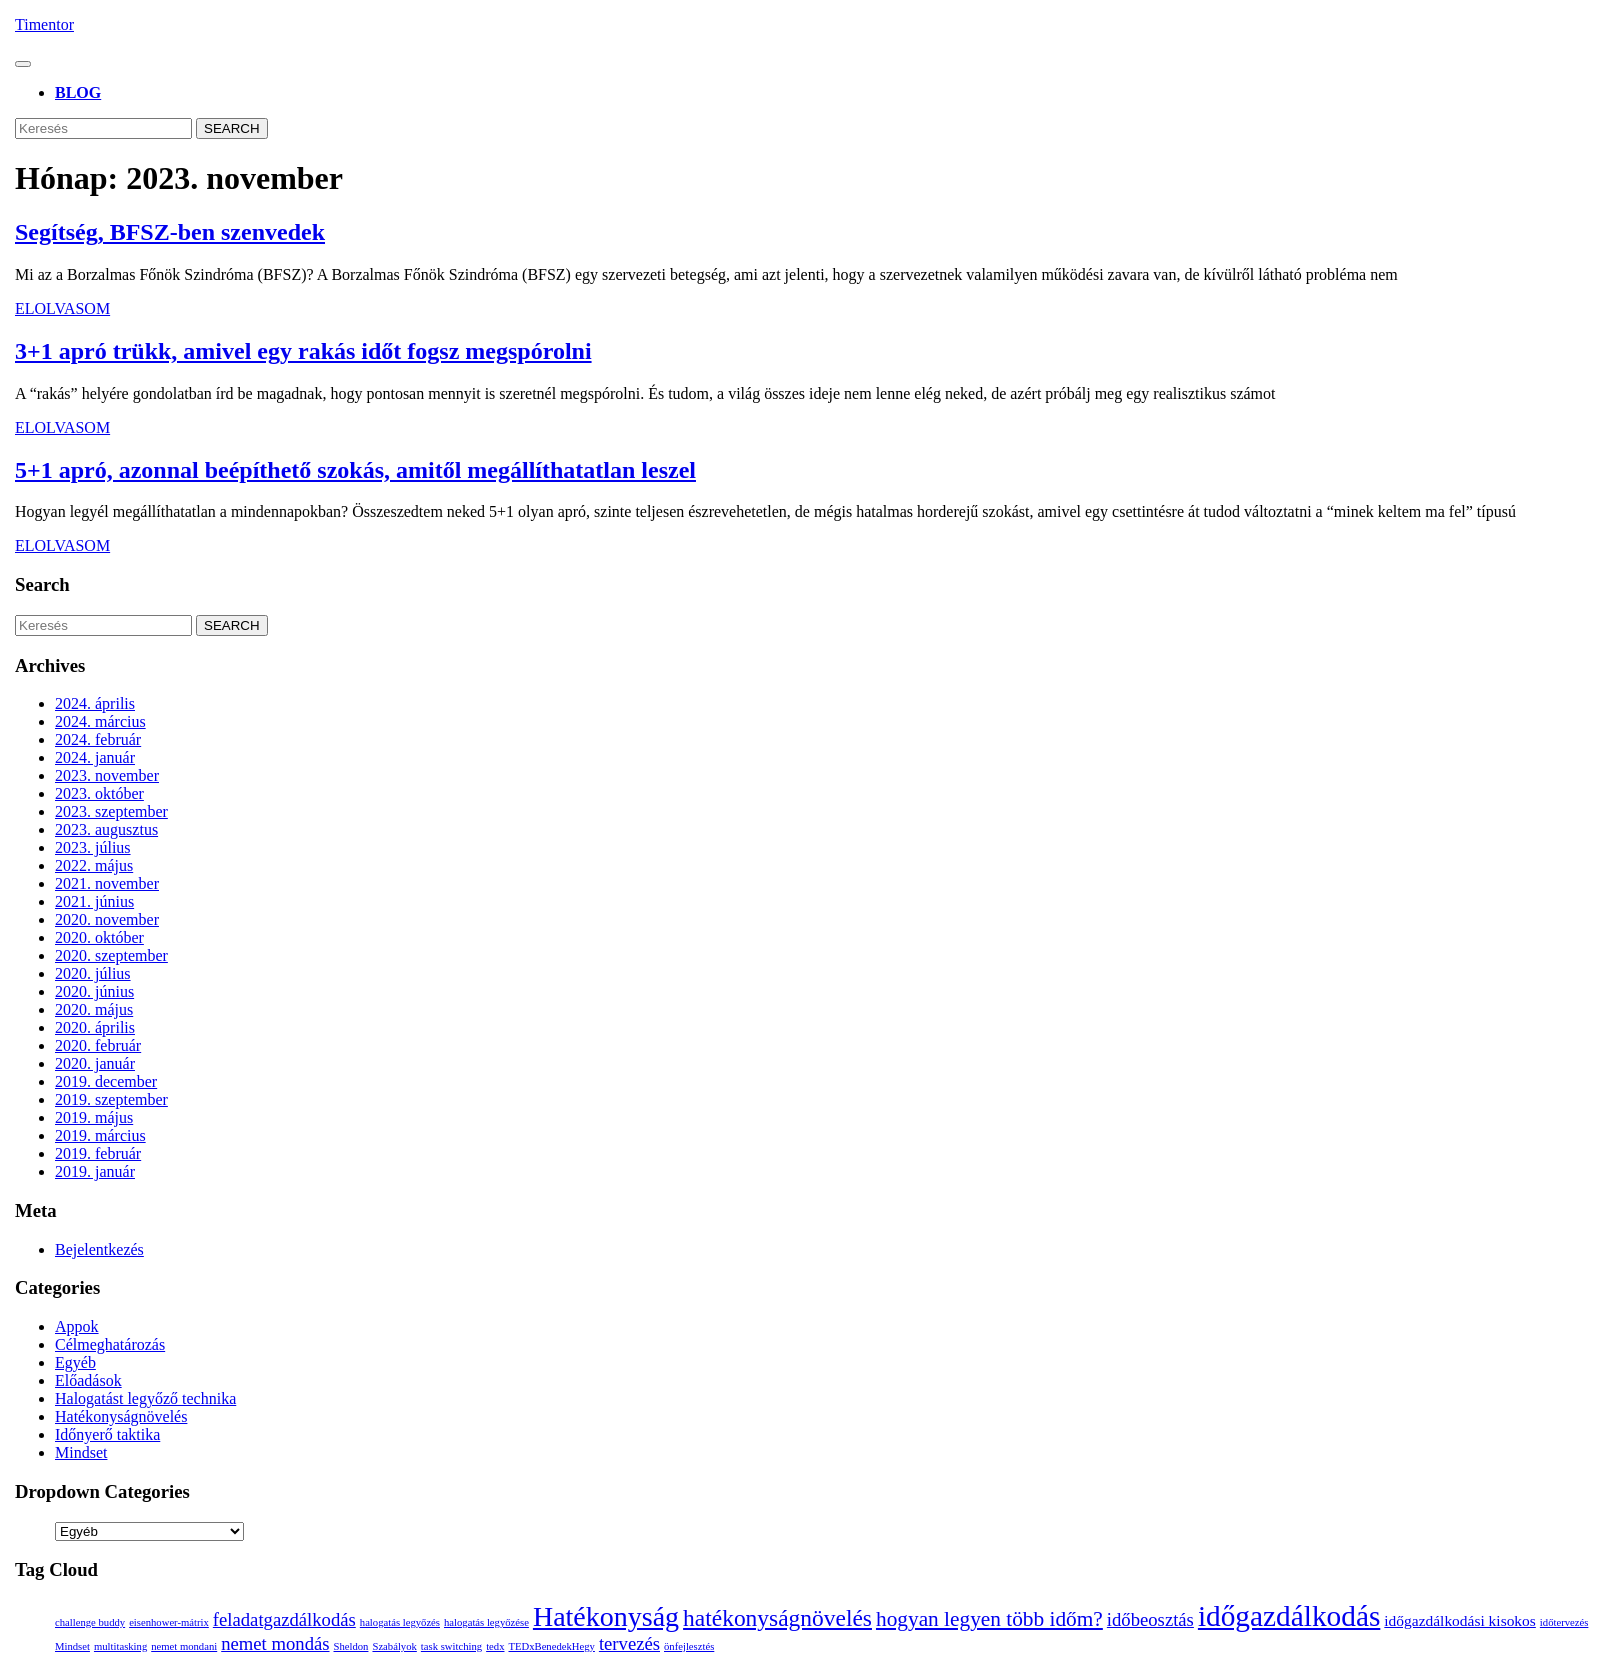 The height and width of the screenshot is (1671, 1598). I want to click on 2023. július, so click(93, 847).